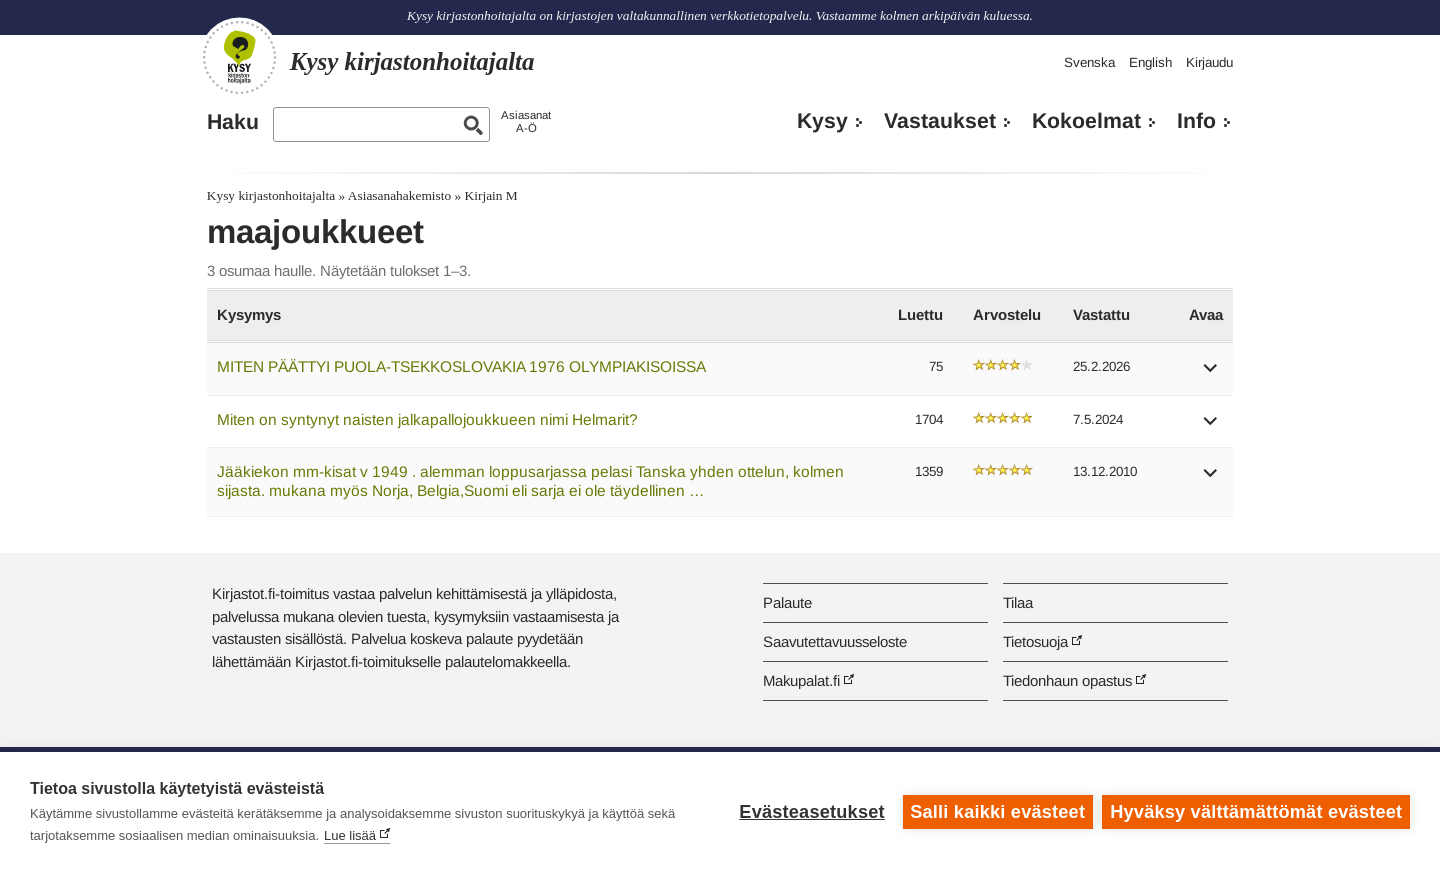 Image resolution: width=1440 pixels, height=872 pixels. Describe the element at coordinates (1018, 602) in the screenshot. I see `Tilaa` at that location.